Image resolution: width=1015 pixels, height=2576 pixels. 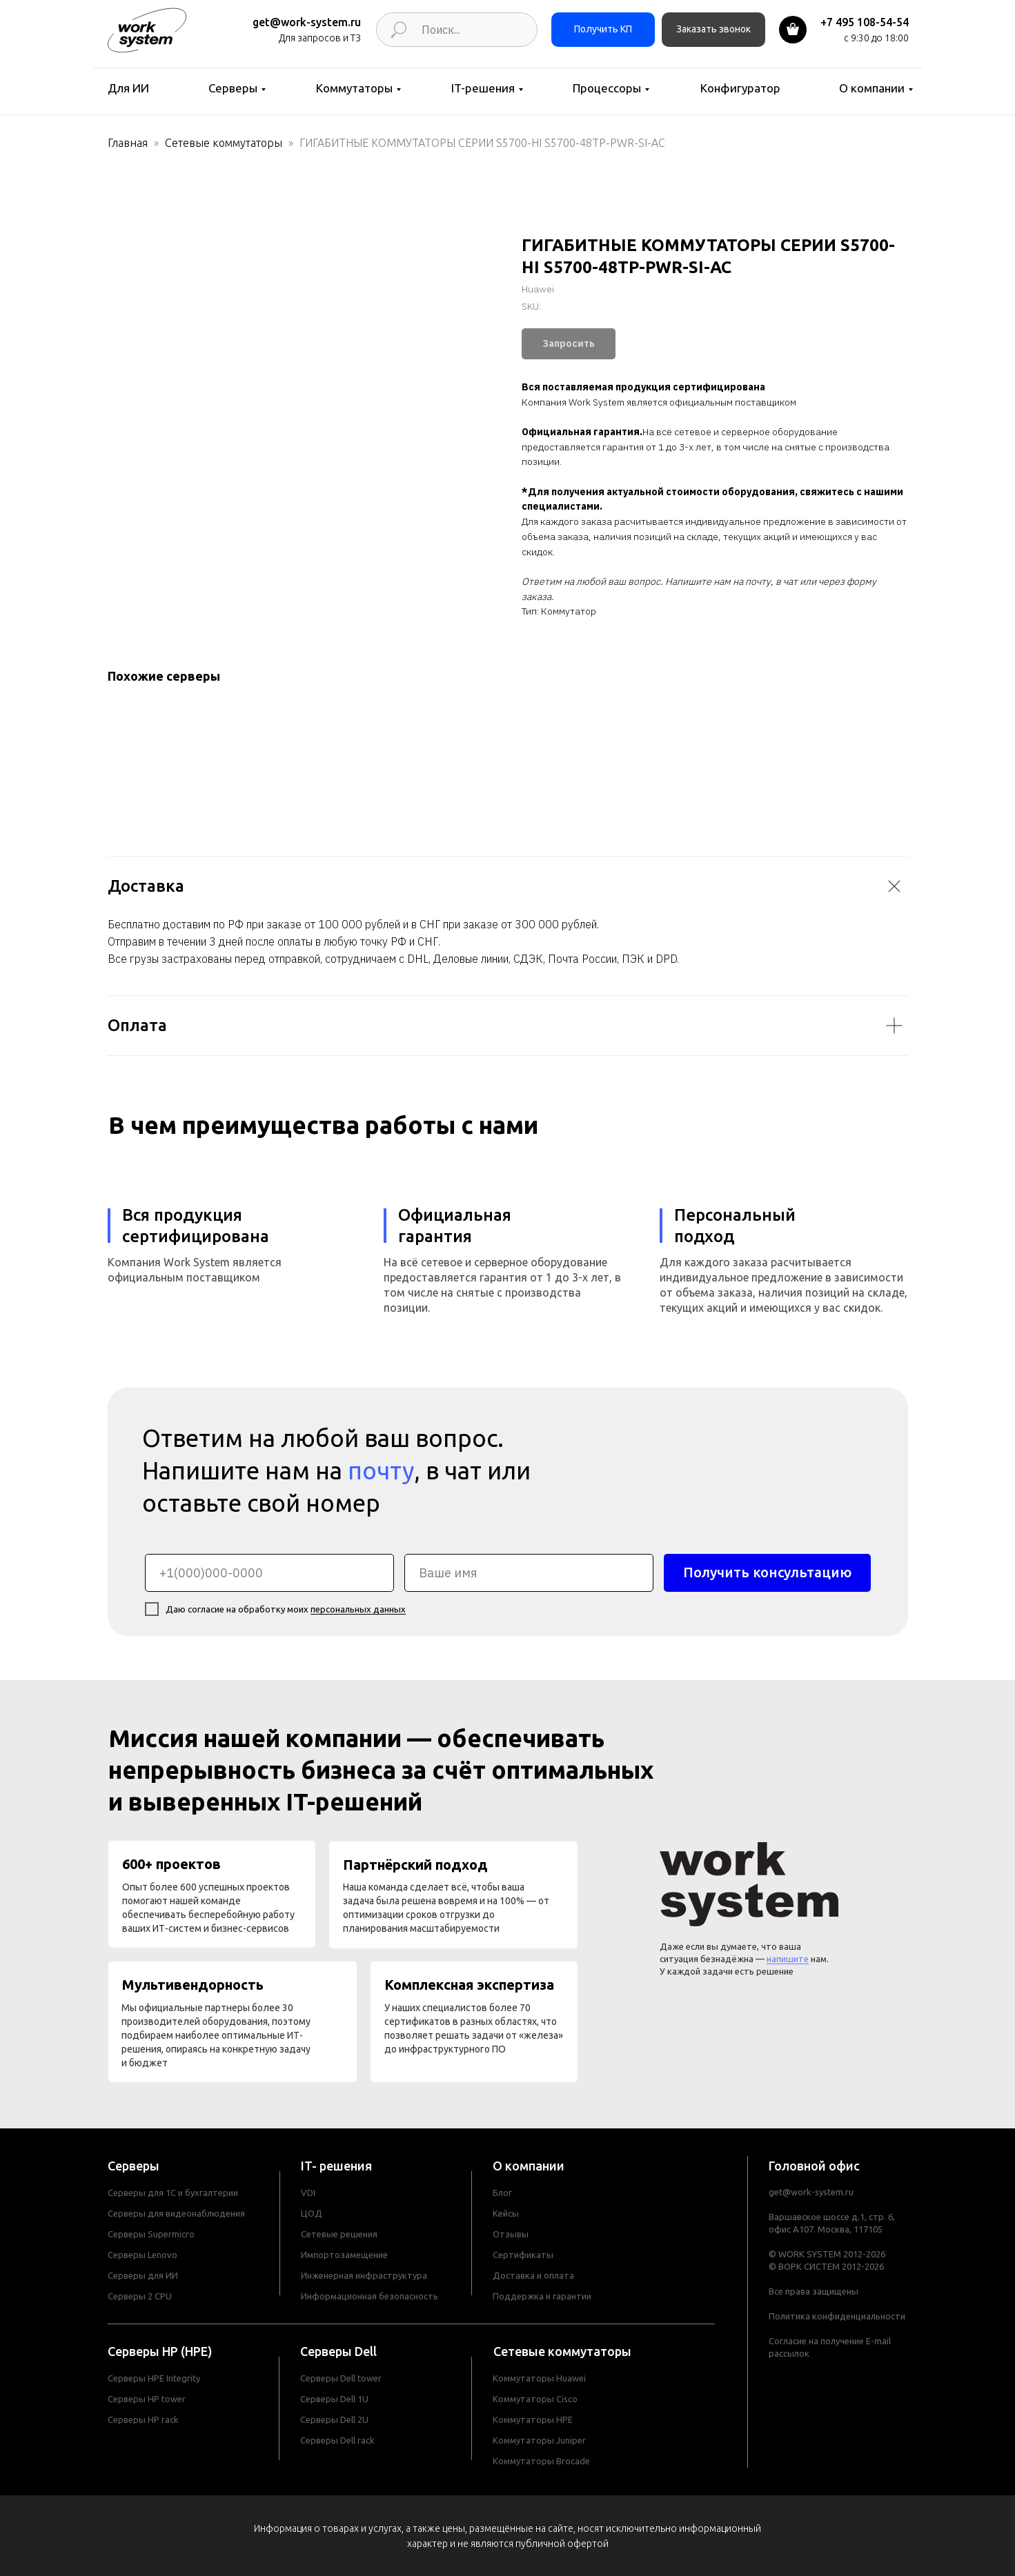 I want to click on персональных данных, so click(x=358, y=1609).